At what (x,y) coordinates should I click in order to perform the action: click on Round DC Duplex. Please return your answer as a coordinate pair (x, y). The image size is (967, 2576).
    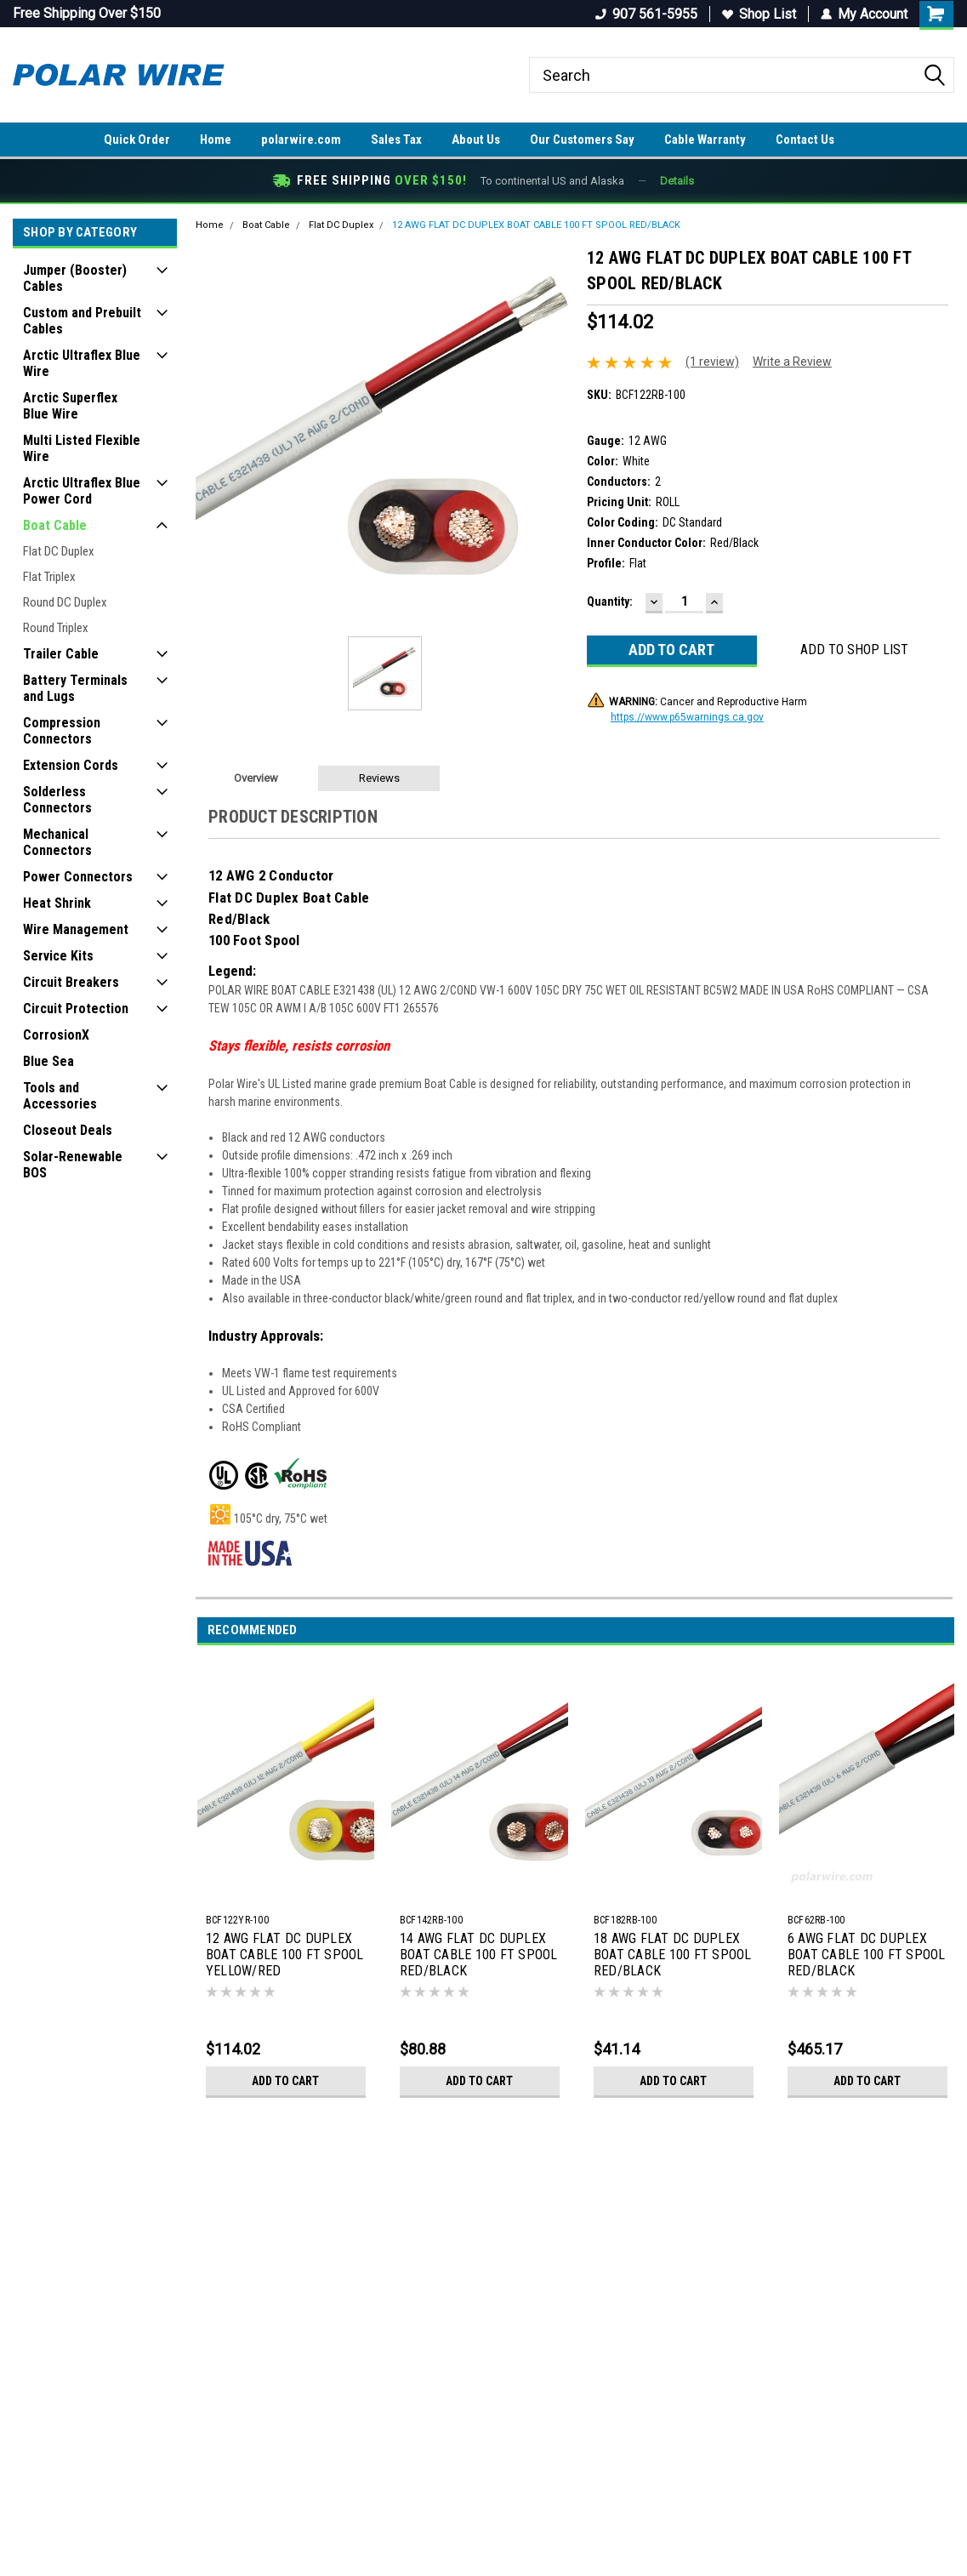
    Looking at the image, I should click on (65, 602).